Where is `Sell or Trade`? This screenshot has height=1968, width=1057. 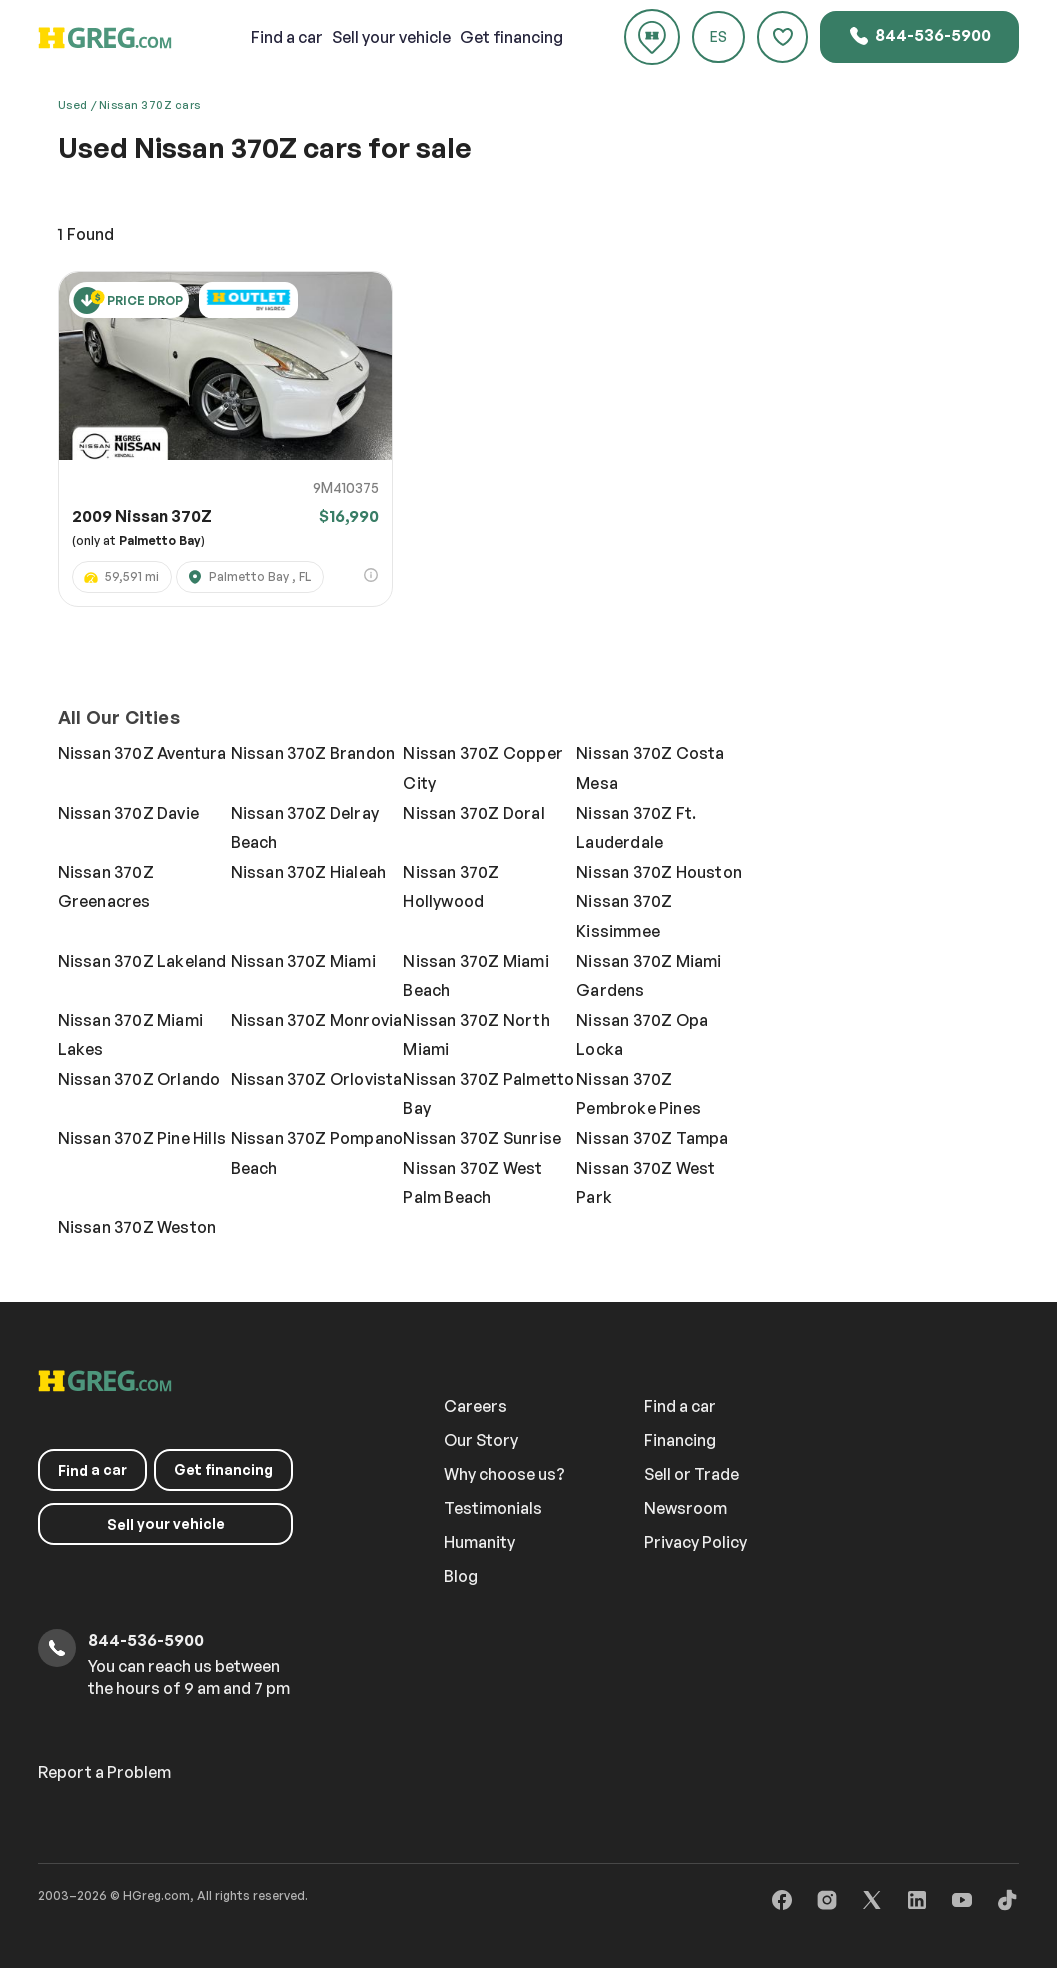 Sell or Trade is located at coordinates (693, 1474).